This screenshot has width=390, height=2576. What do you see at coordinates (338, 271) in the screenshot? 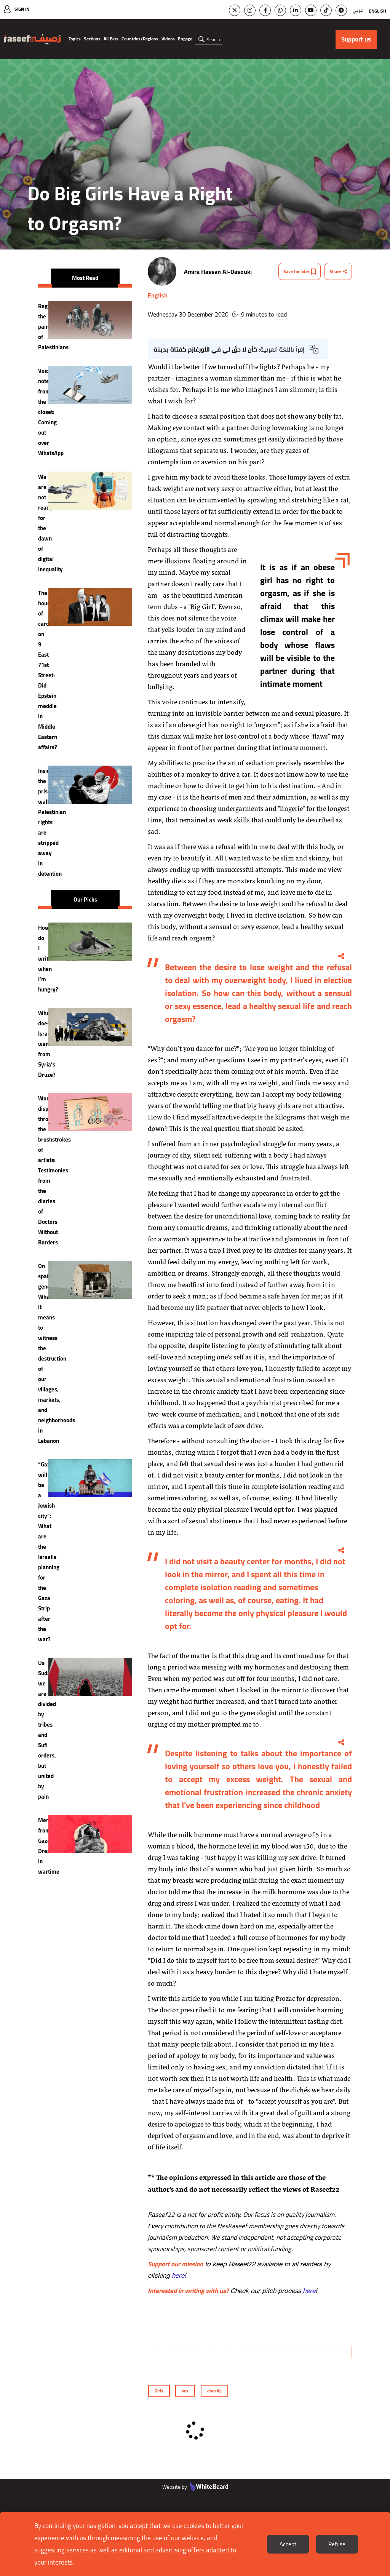
I see `Share` at bounding box center [338, 271].